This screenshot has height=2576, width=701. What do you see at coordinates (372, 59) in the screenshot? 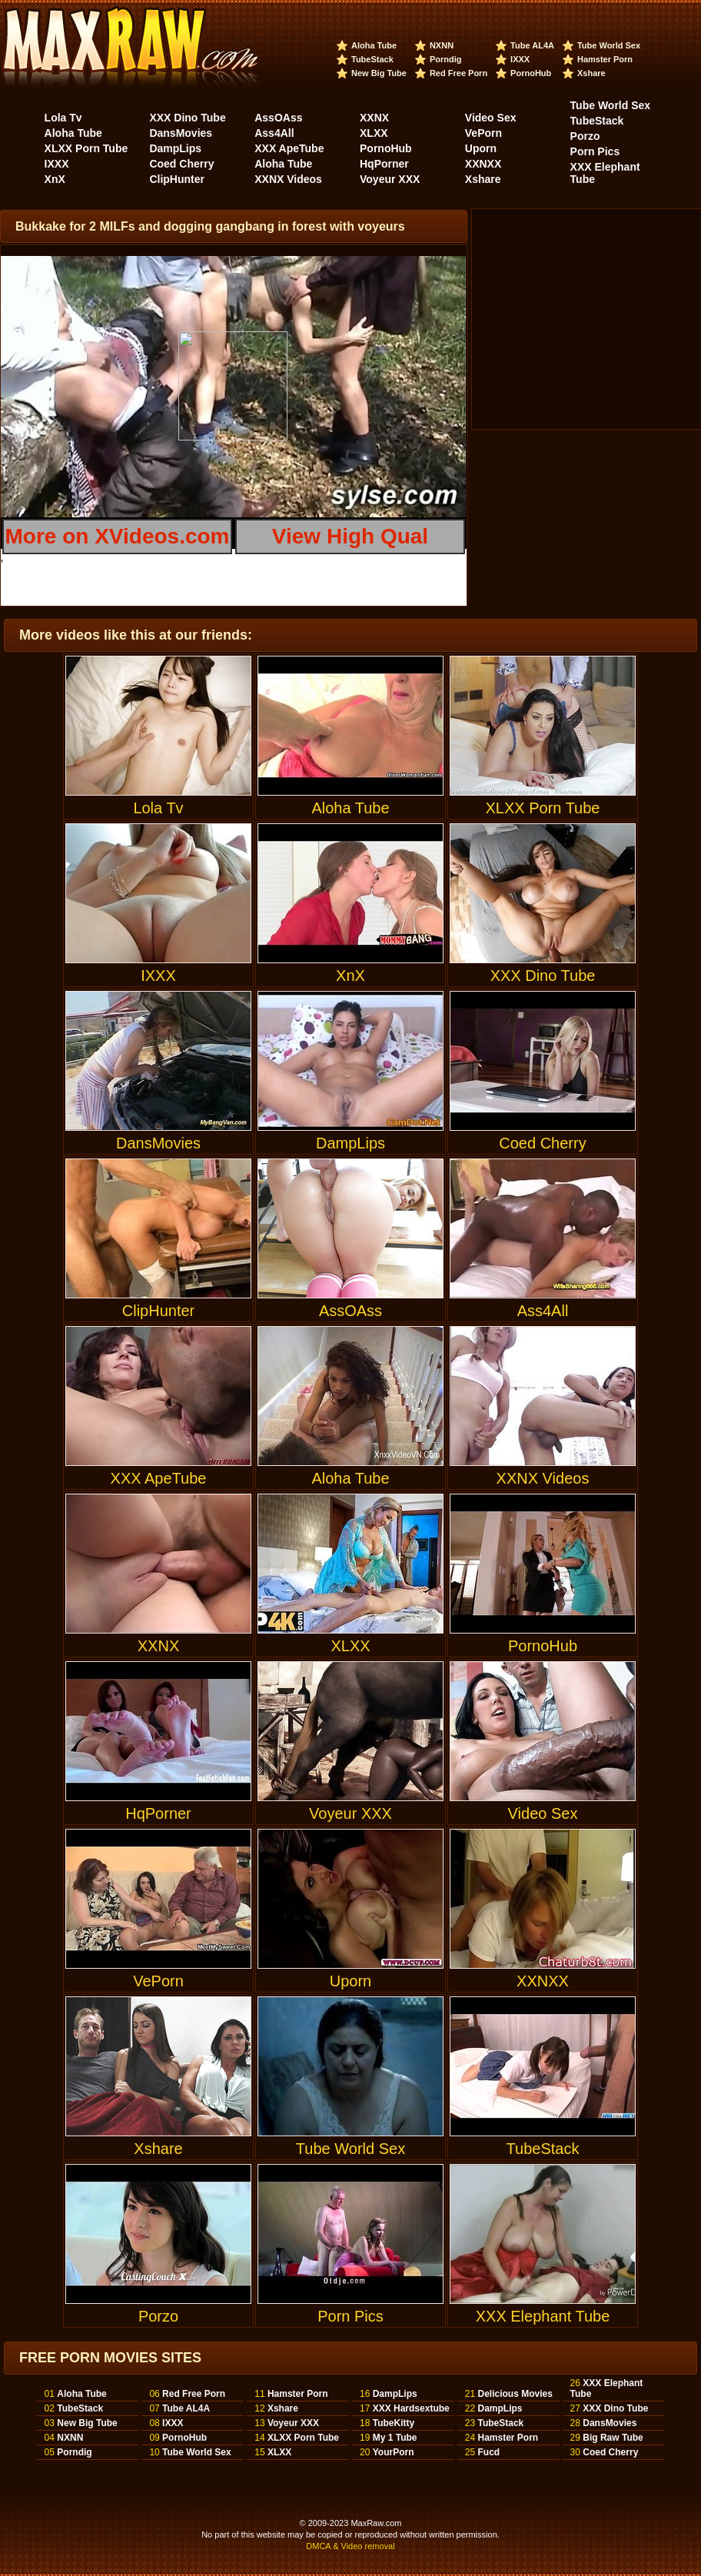
I see `TubeStack` at bounding box center [372, 59].